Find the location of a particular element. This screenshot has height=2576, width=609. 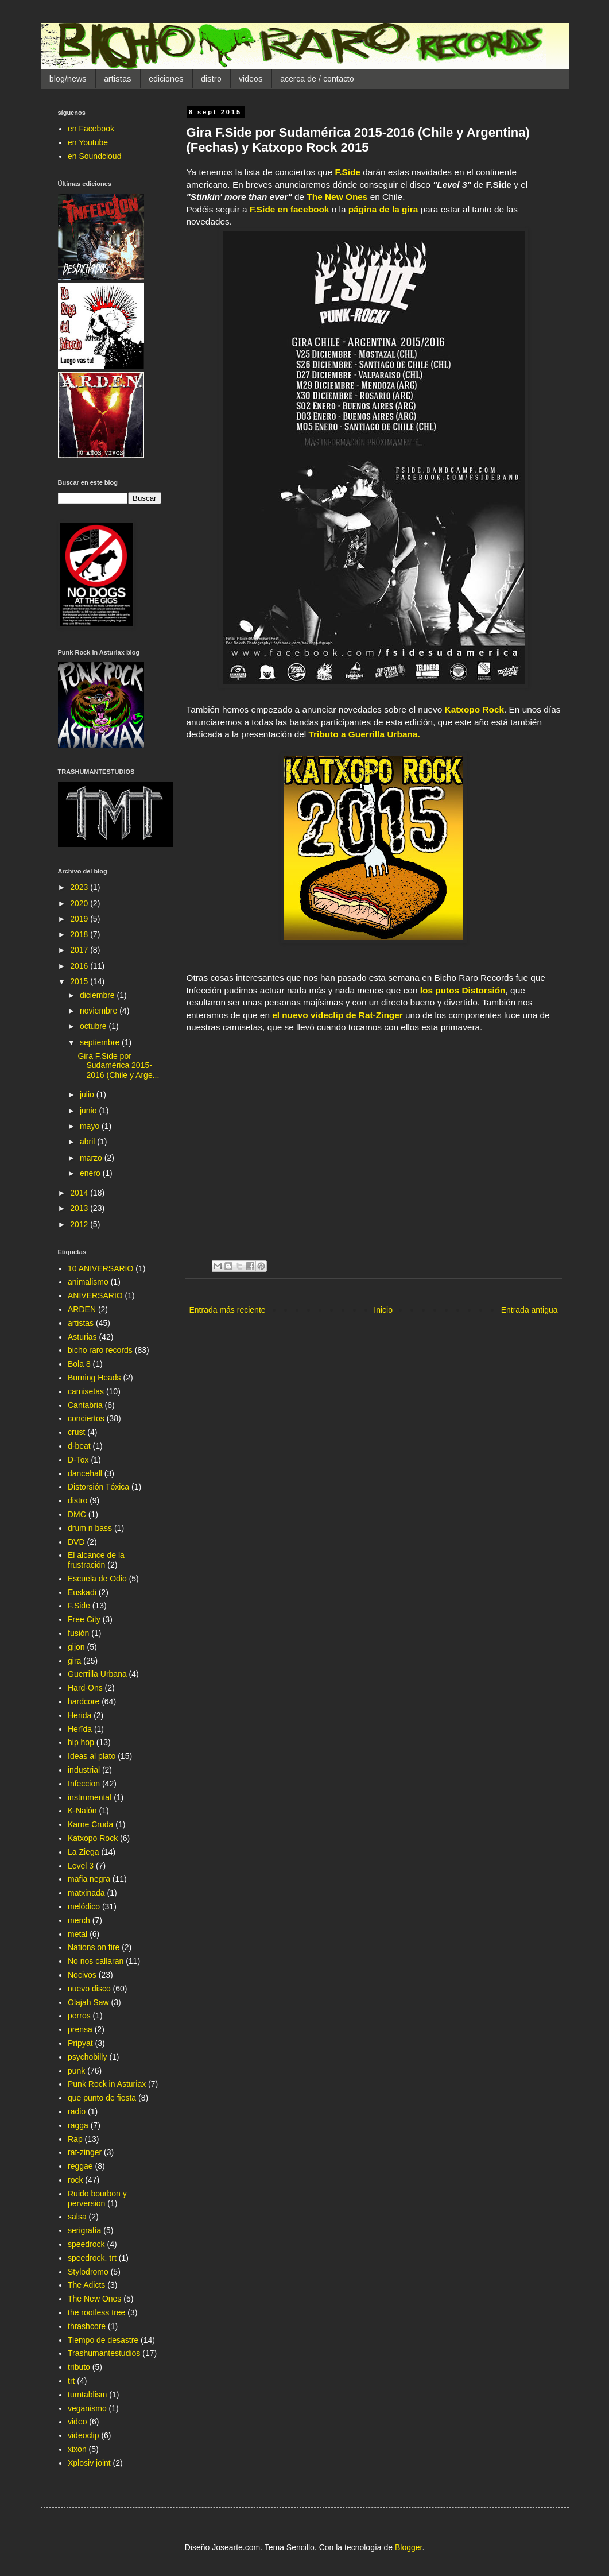

Tiempo de desastre is located at coordinates (103, 2340).